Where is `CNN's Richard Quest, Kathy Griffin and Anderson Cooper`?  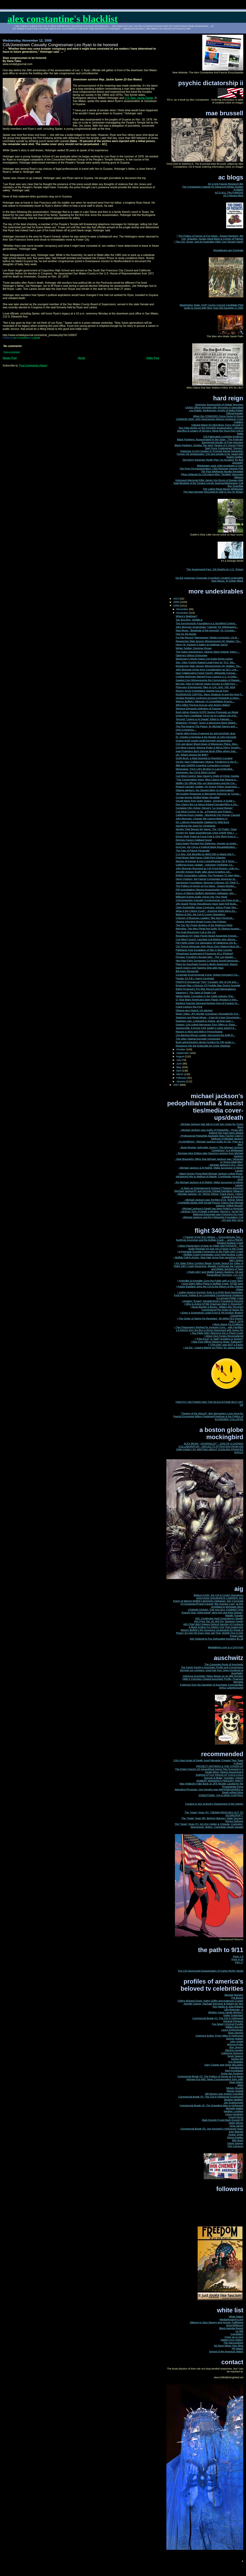 CNN's Richard Quest, Kathy Griffin and Anderson Cooper is located at coordinates (210, 2000).